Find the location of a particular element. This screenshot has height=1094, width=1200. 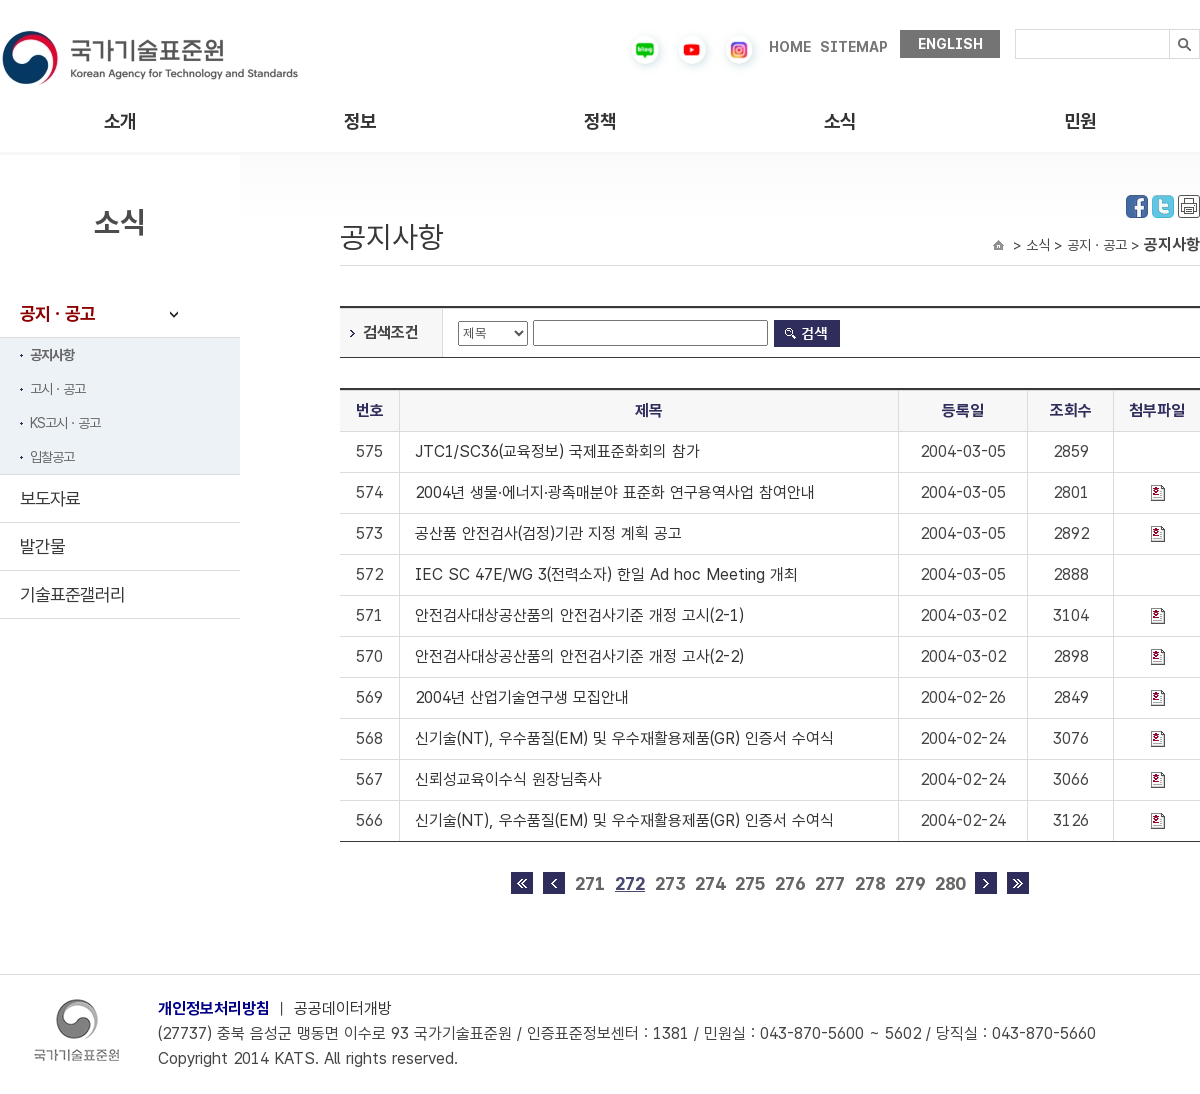

정책 is located at coordinates (600, 121).